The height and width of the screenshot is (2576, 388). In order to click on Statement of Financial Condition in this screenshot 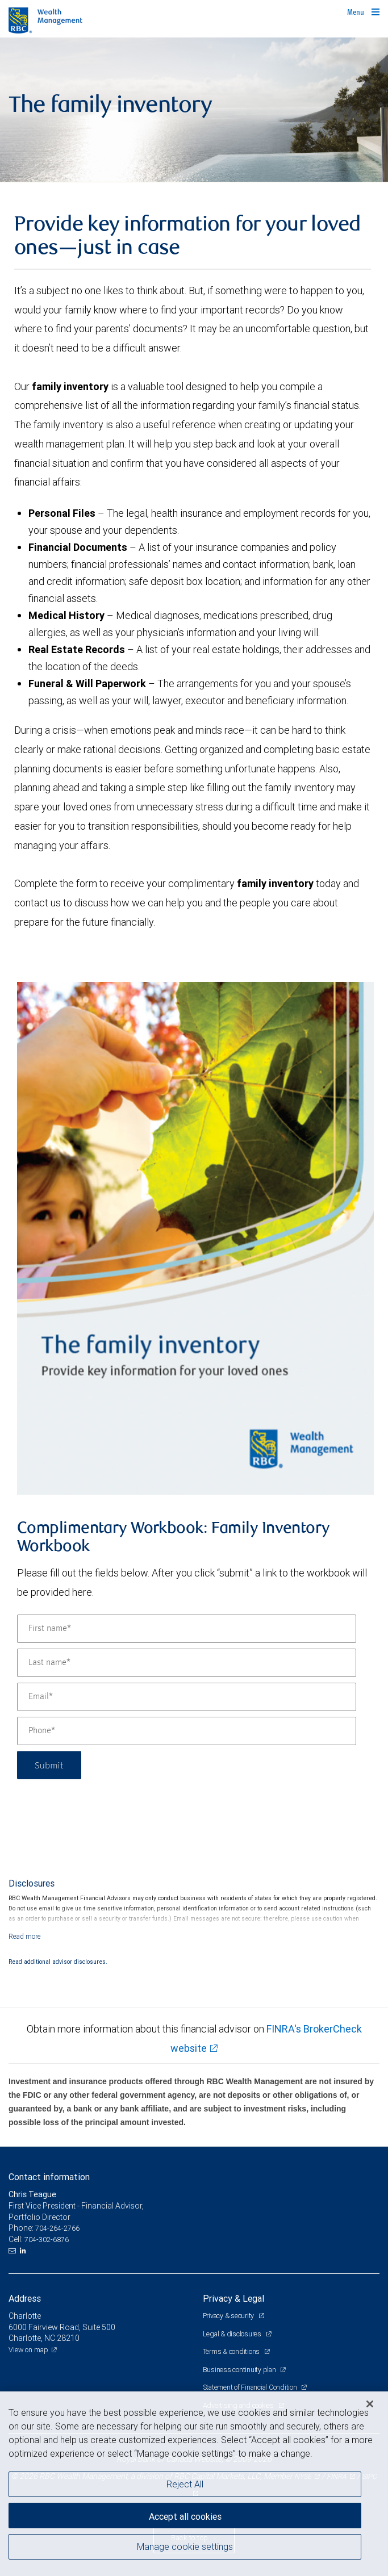, I will do `click(251, 2387)`.